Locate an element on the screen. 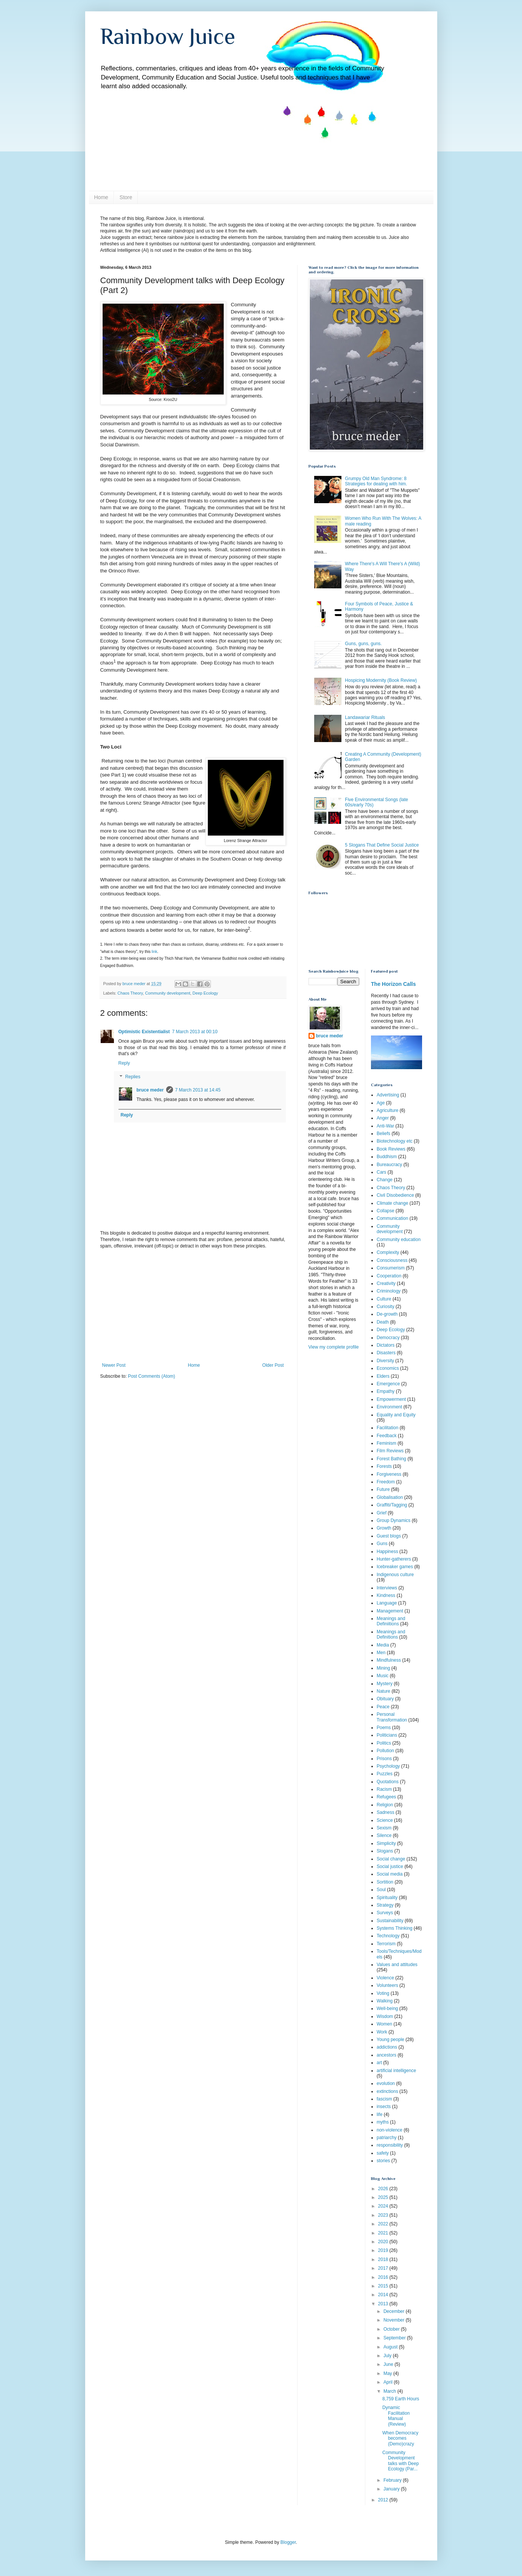  Creativity is located at coordinates (386, 1283).